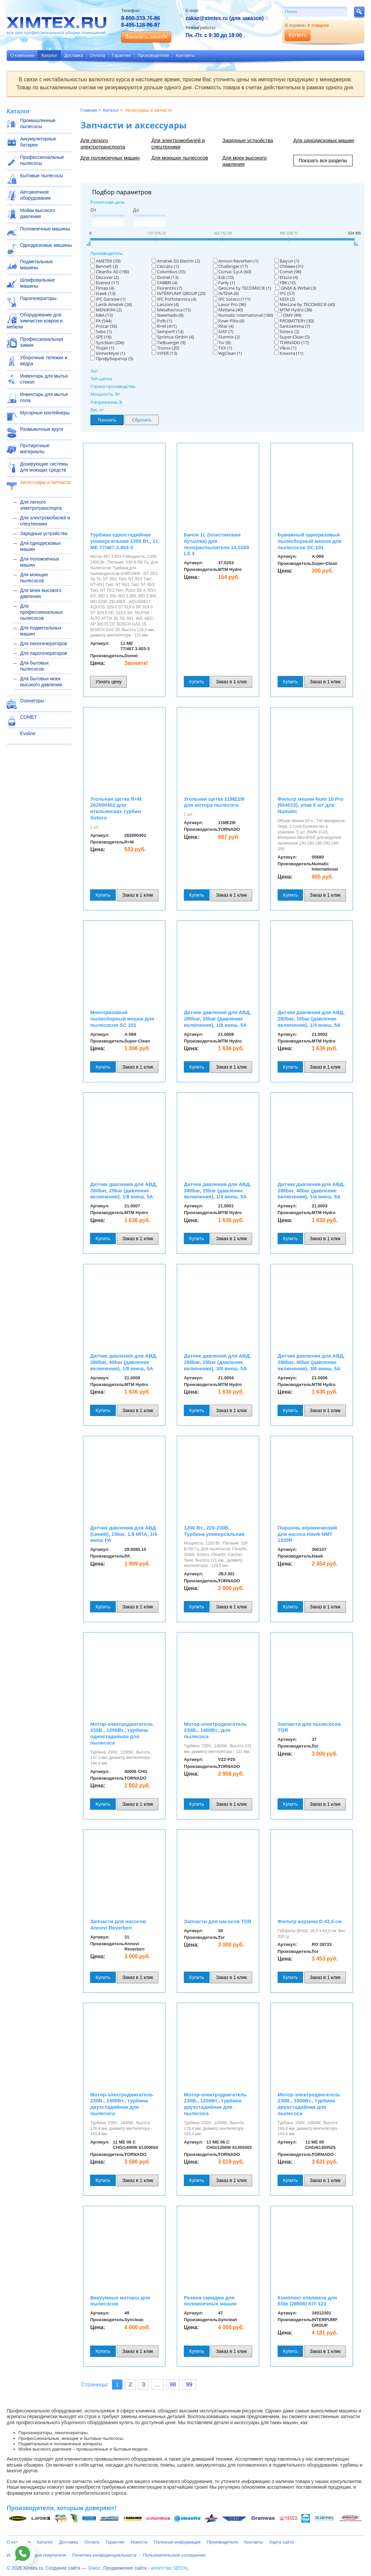  I want to click on Датчик давления для АВД, 280bar, 40bar (давление включения), 1/8 внеш, 5A, so click(123, 1362).